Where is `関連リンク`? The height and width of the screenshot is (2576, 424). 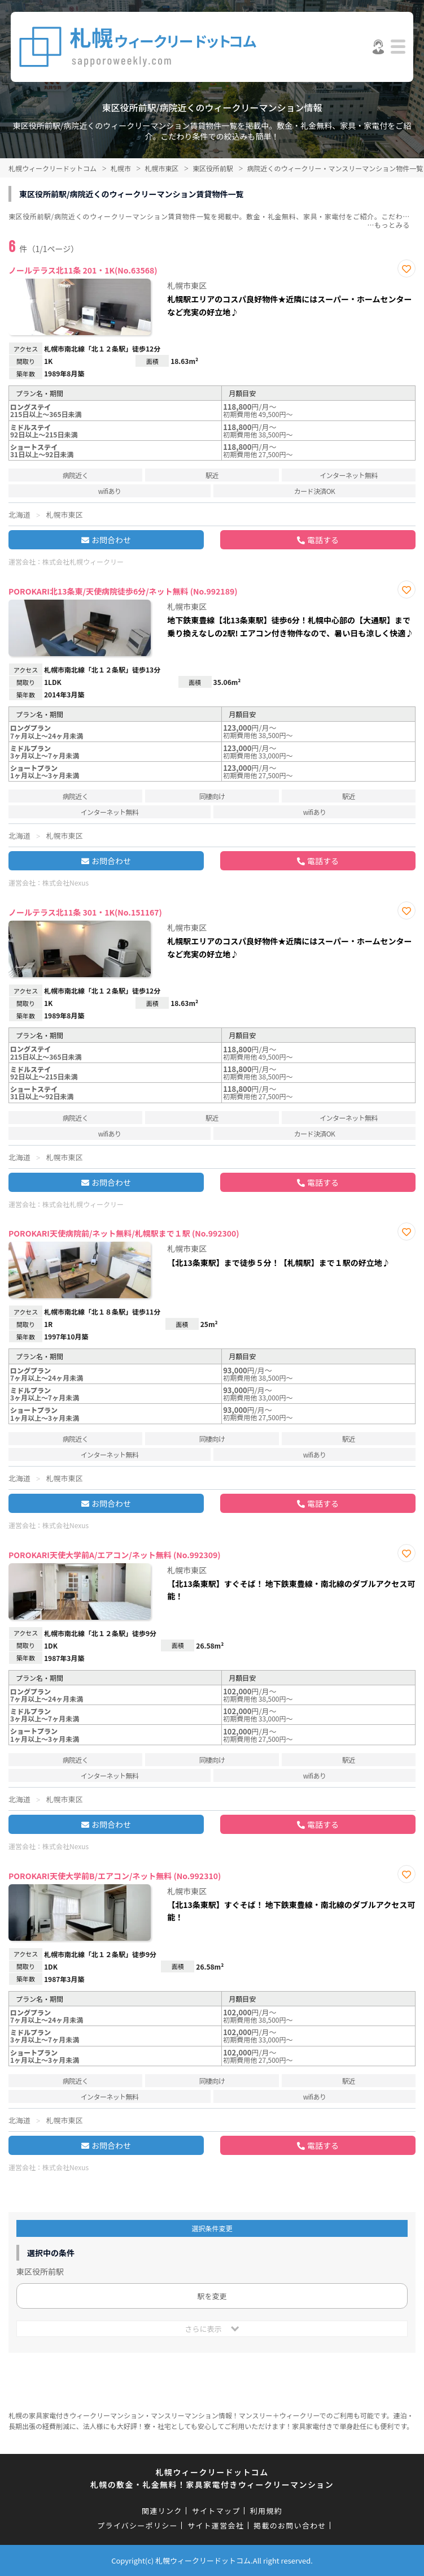 関連リンク is located at coordinates (162, 2510).